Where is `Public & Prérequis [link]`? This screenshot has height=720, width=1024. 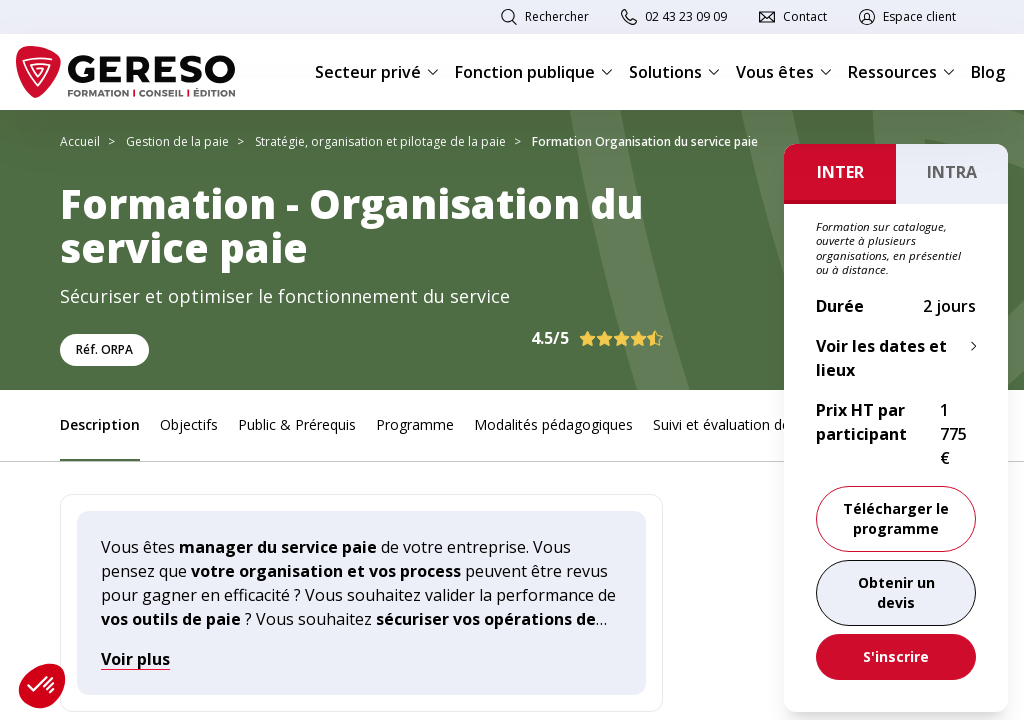
Public & Prérequis [link] is located at coordinates (297, 424).